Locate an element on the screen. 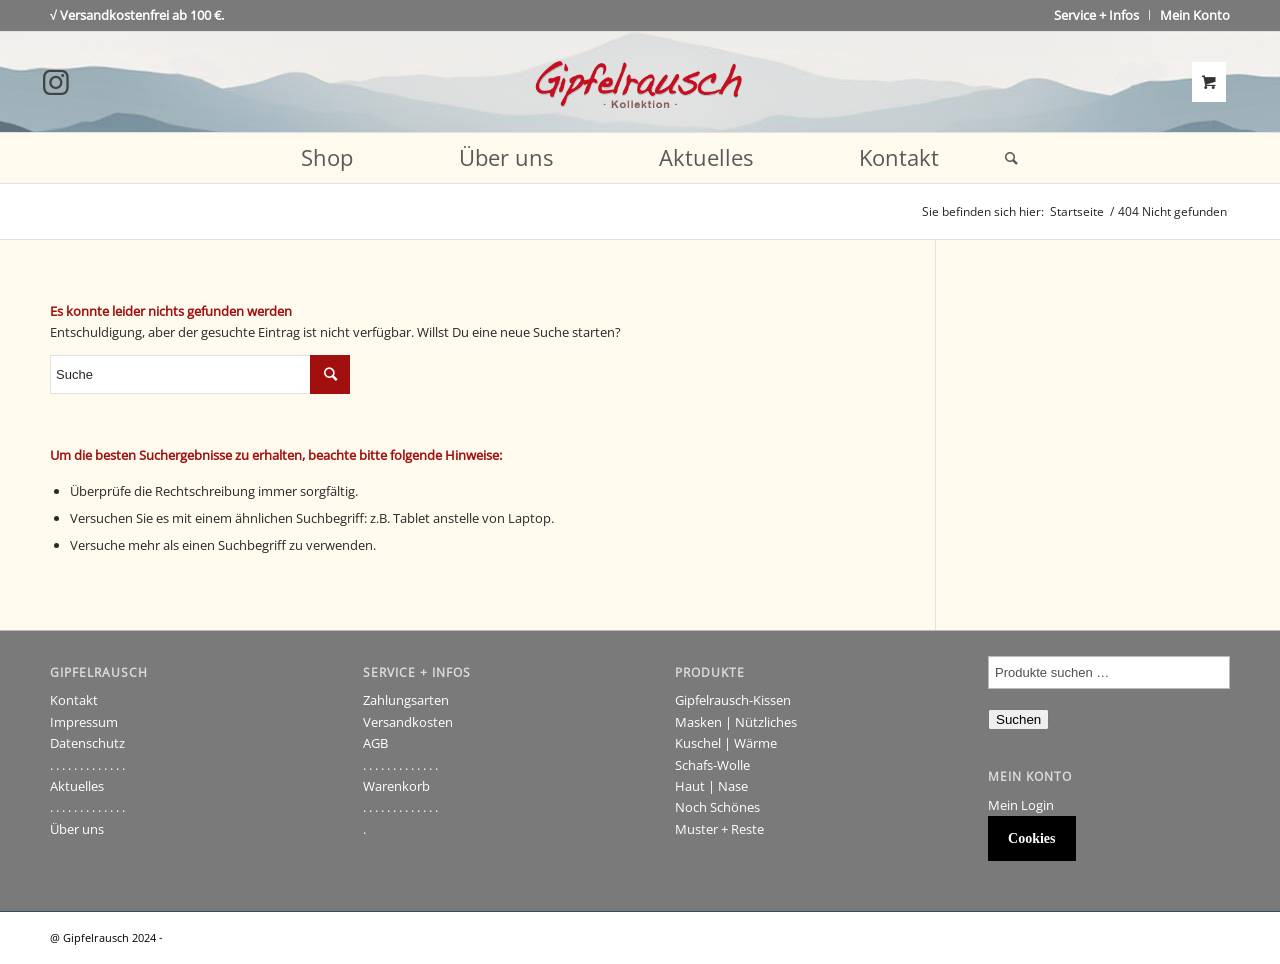 This screenshot has width=1280, height=964. Über uns is located at coordinates (77, 829).